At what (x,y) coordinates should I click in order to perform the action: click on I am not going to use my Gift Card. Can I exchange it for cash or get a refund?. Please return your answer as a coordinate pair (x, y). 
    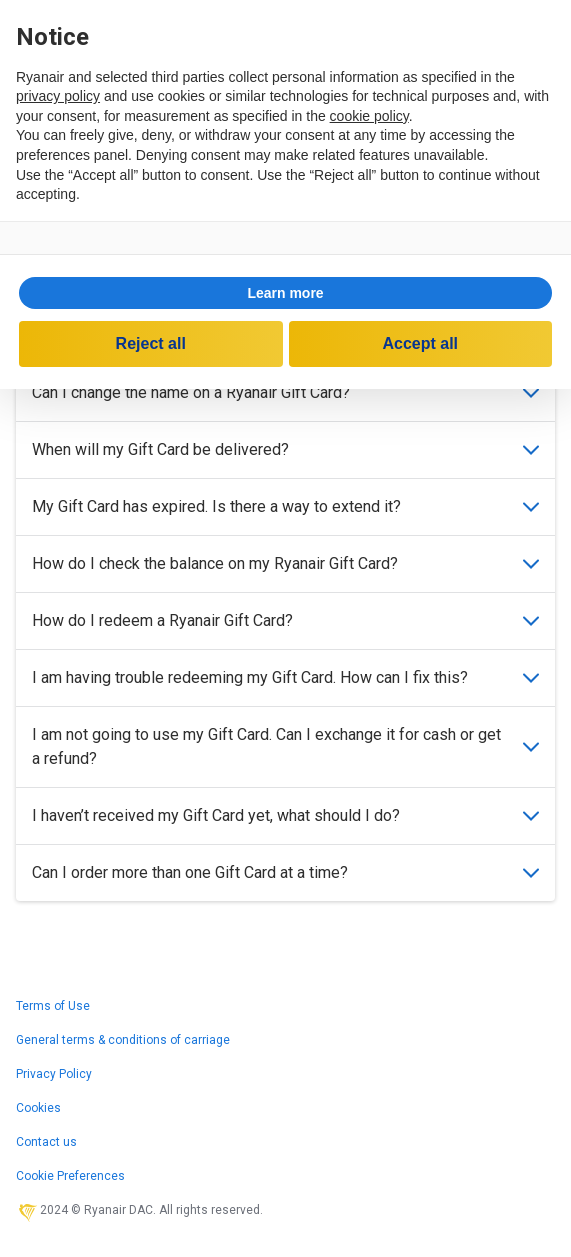
    Looking at the image, I should click on (285, 746).